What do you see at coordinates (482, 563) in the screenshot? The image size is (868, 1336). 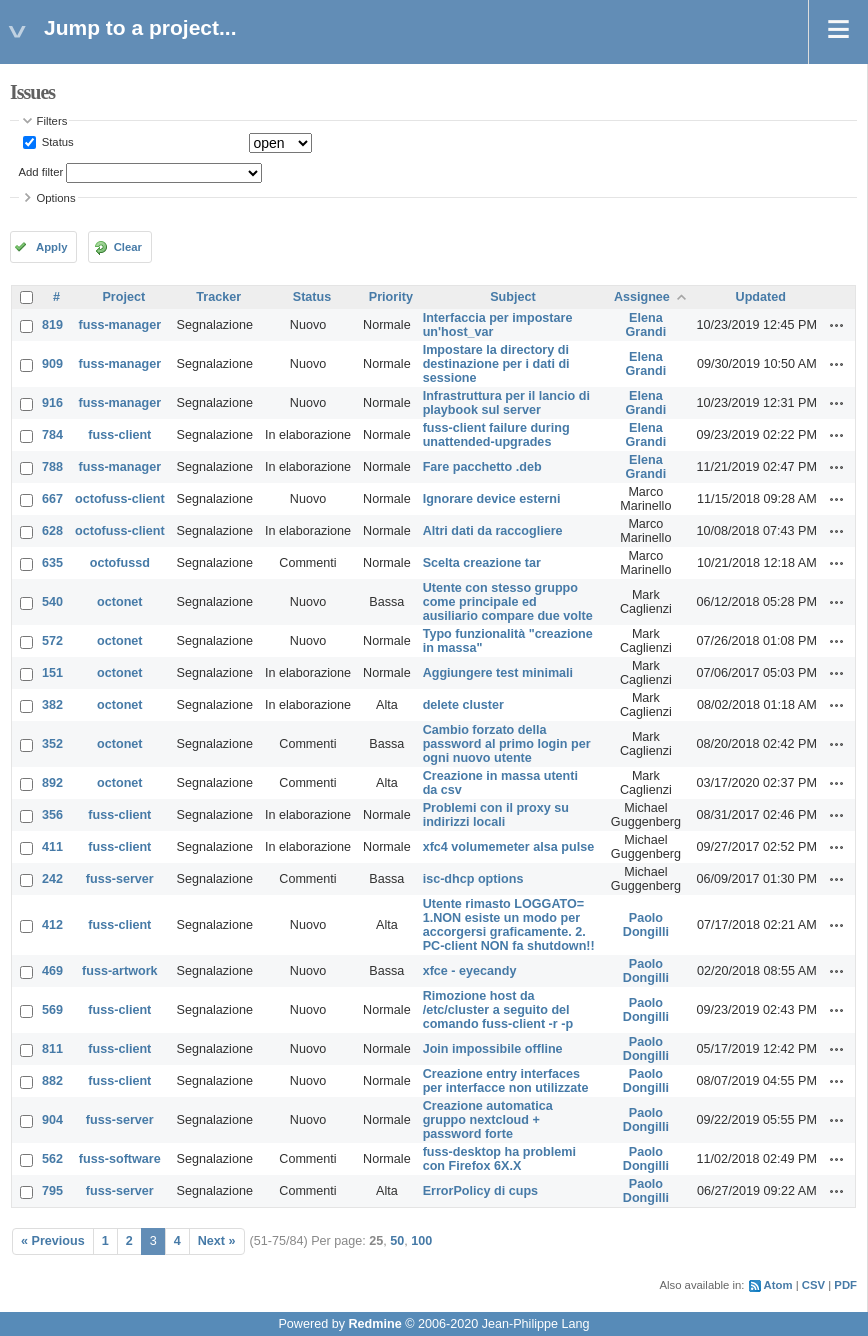 I see `Scelta creazione tar` at bounding box center [482, 563].